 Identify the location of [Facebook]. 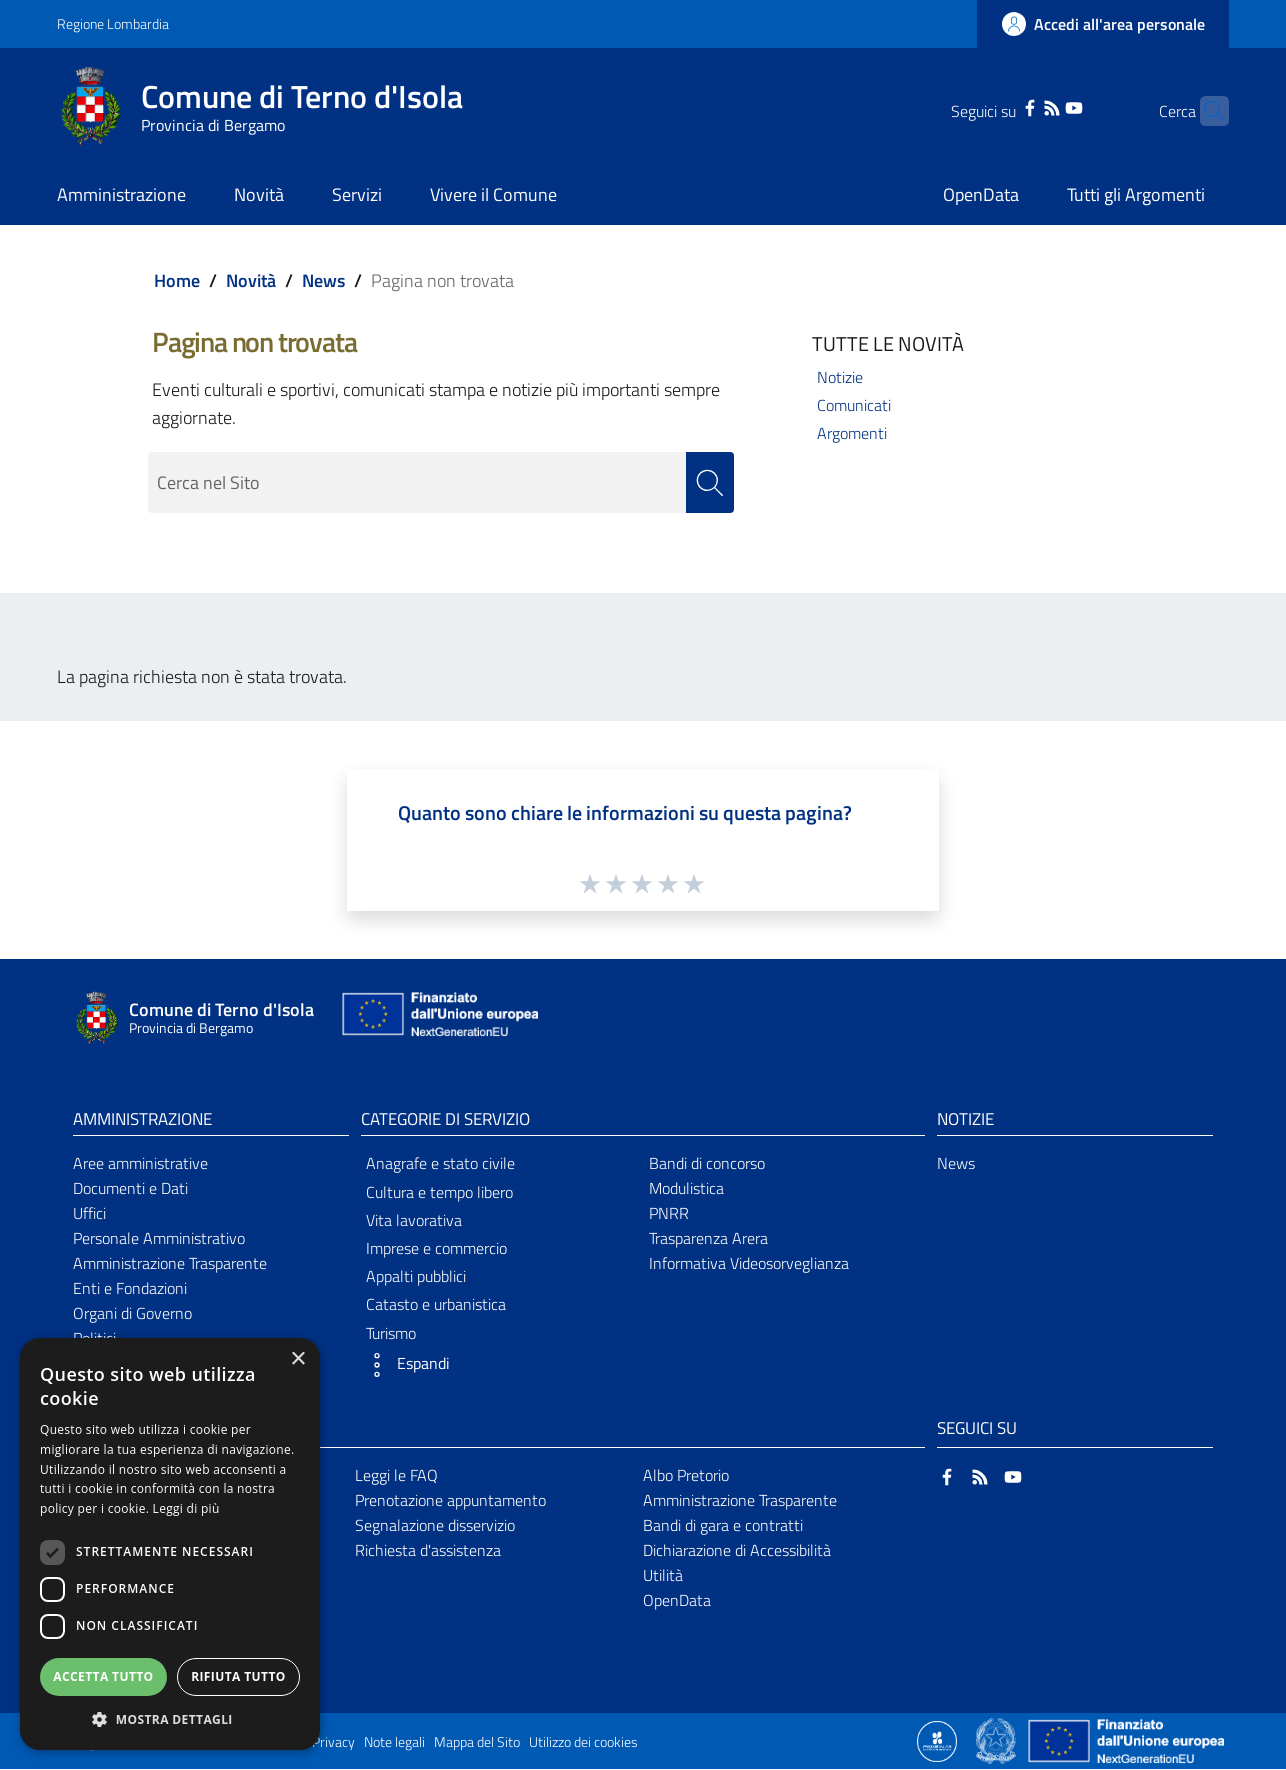
(999, 106).